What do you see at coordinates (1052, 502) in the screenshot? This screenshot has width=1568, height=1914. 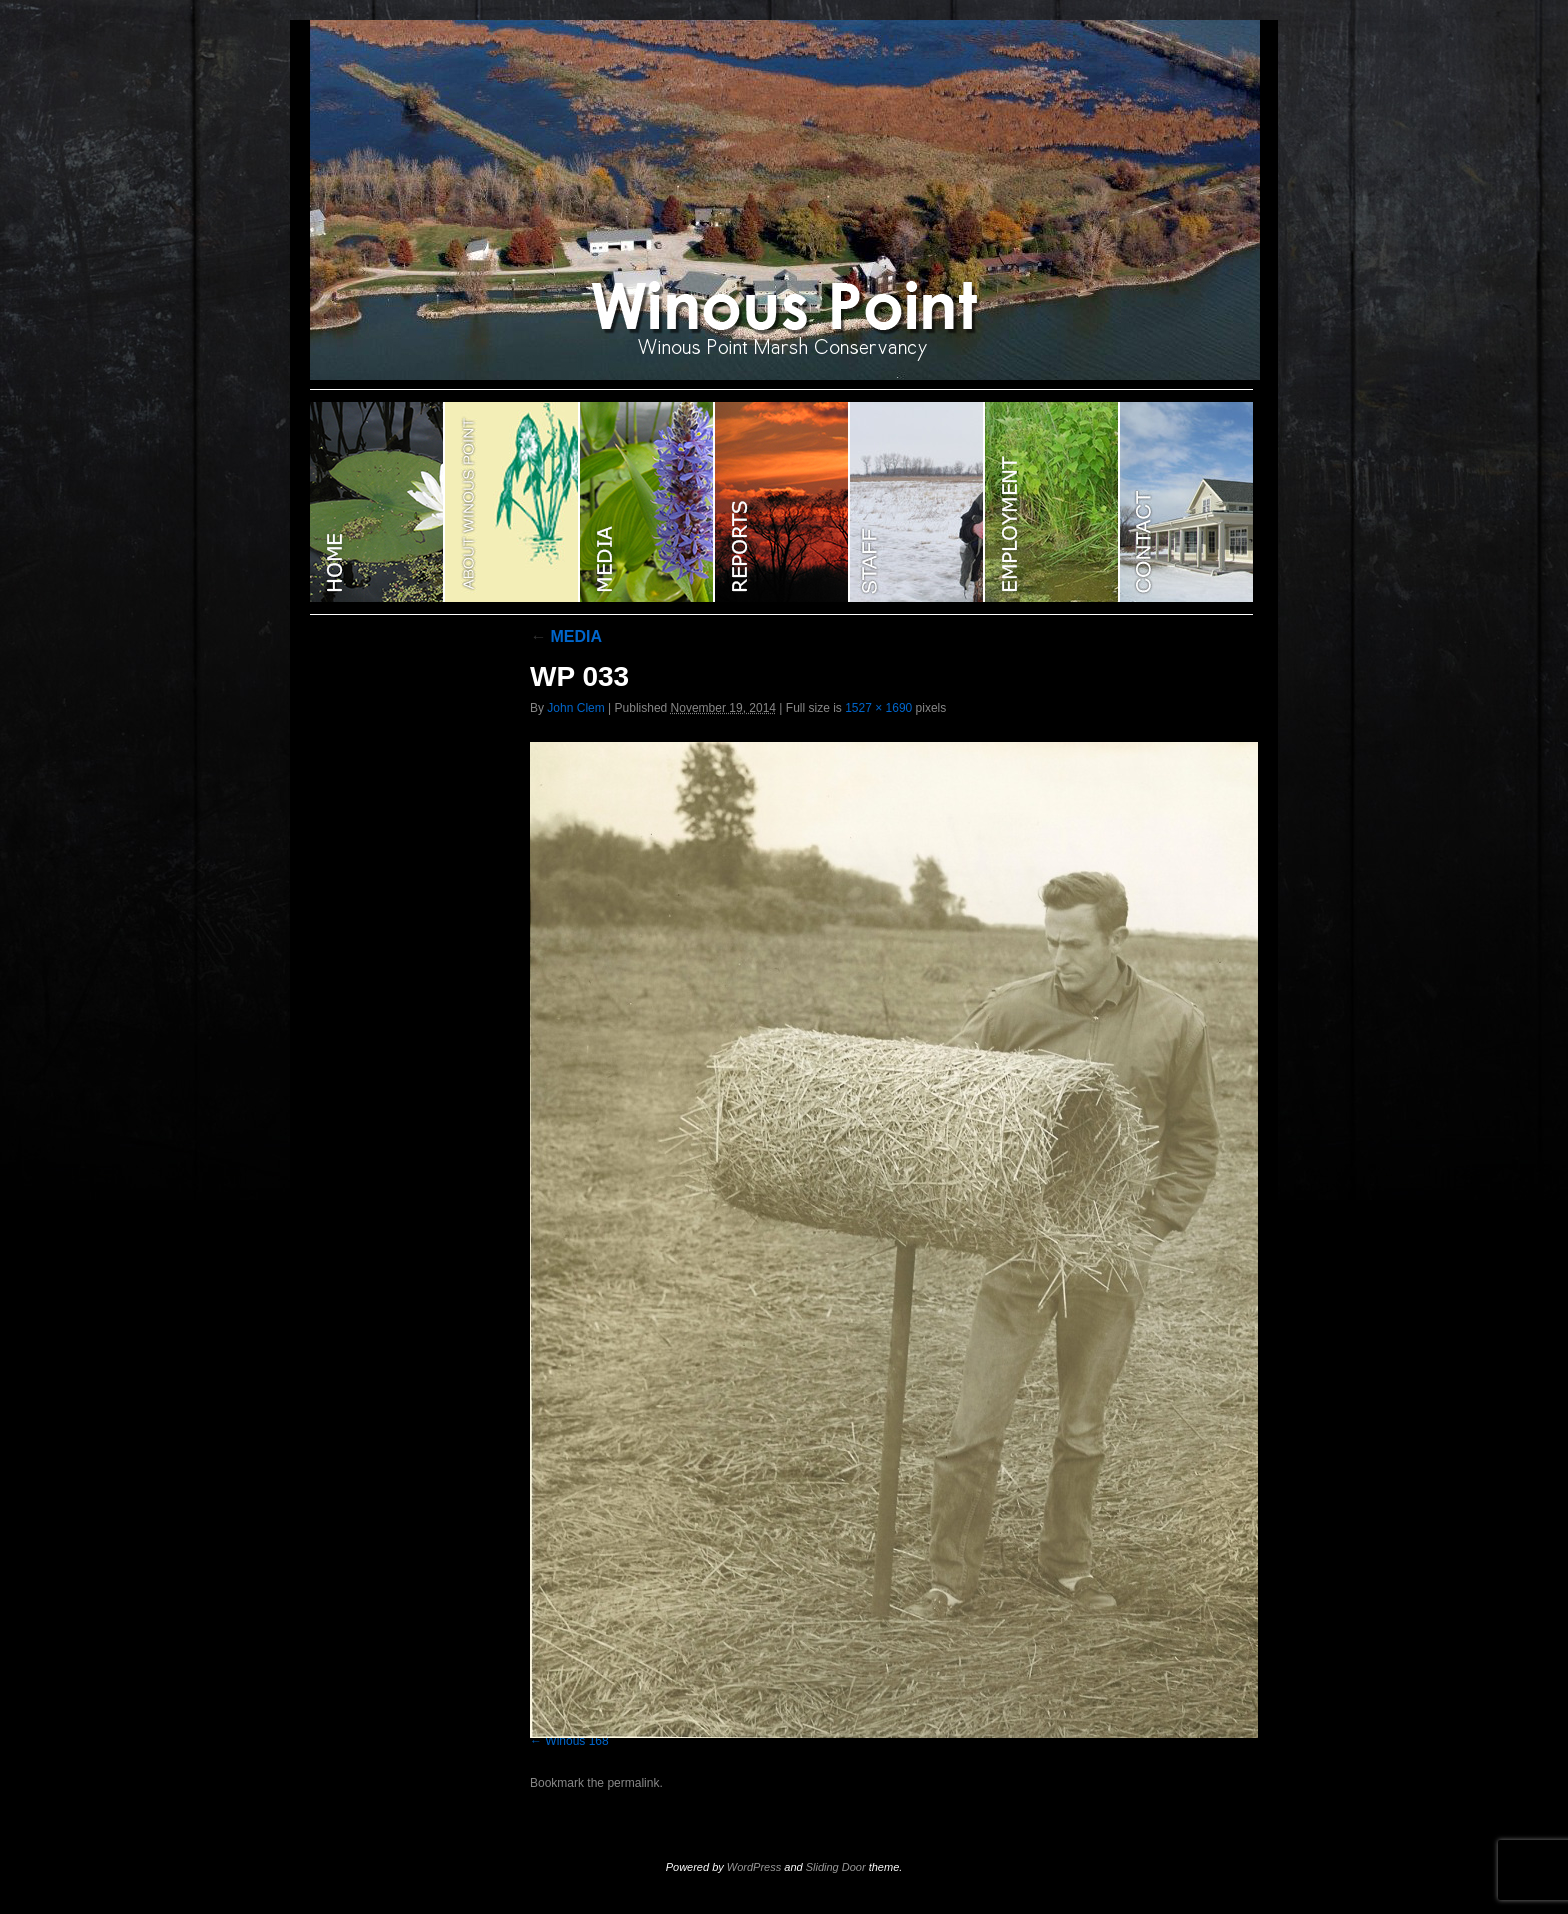 I see `EMPLOYMENT` at bounding box center [1052, 502].